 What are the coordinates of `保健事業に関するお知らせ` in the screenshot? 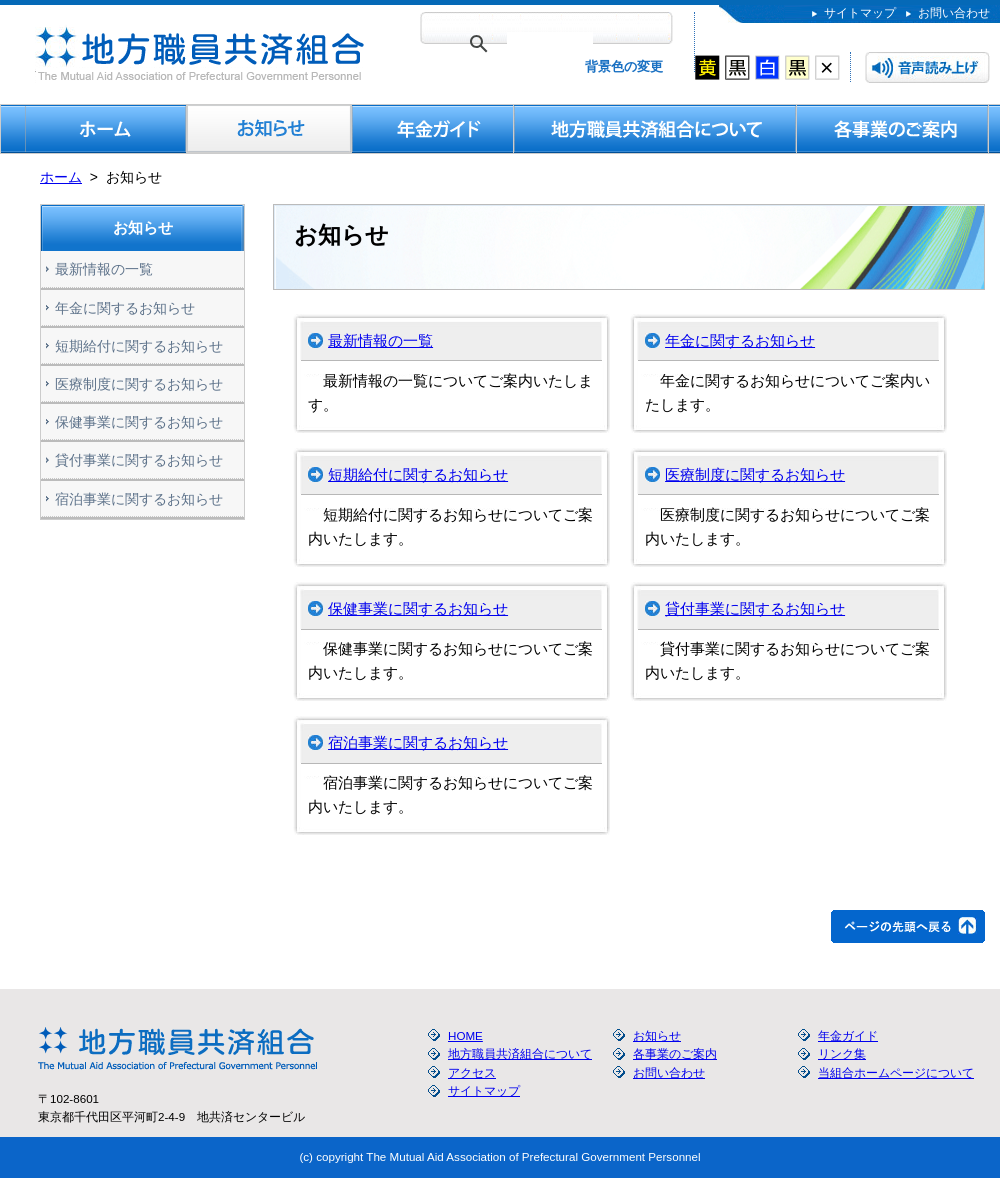 It's located at (418, 608).